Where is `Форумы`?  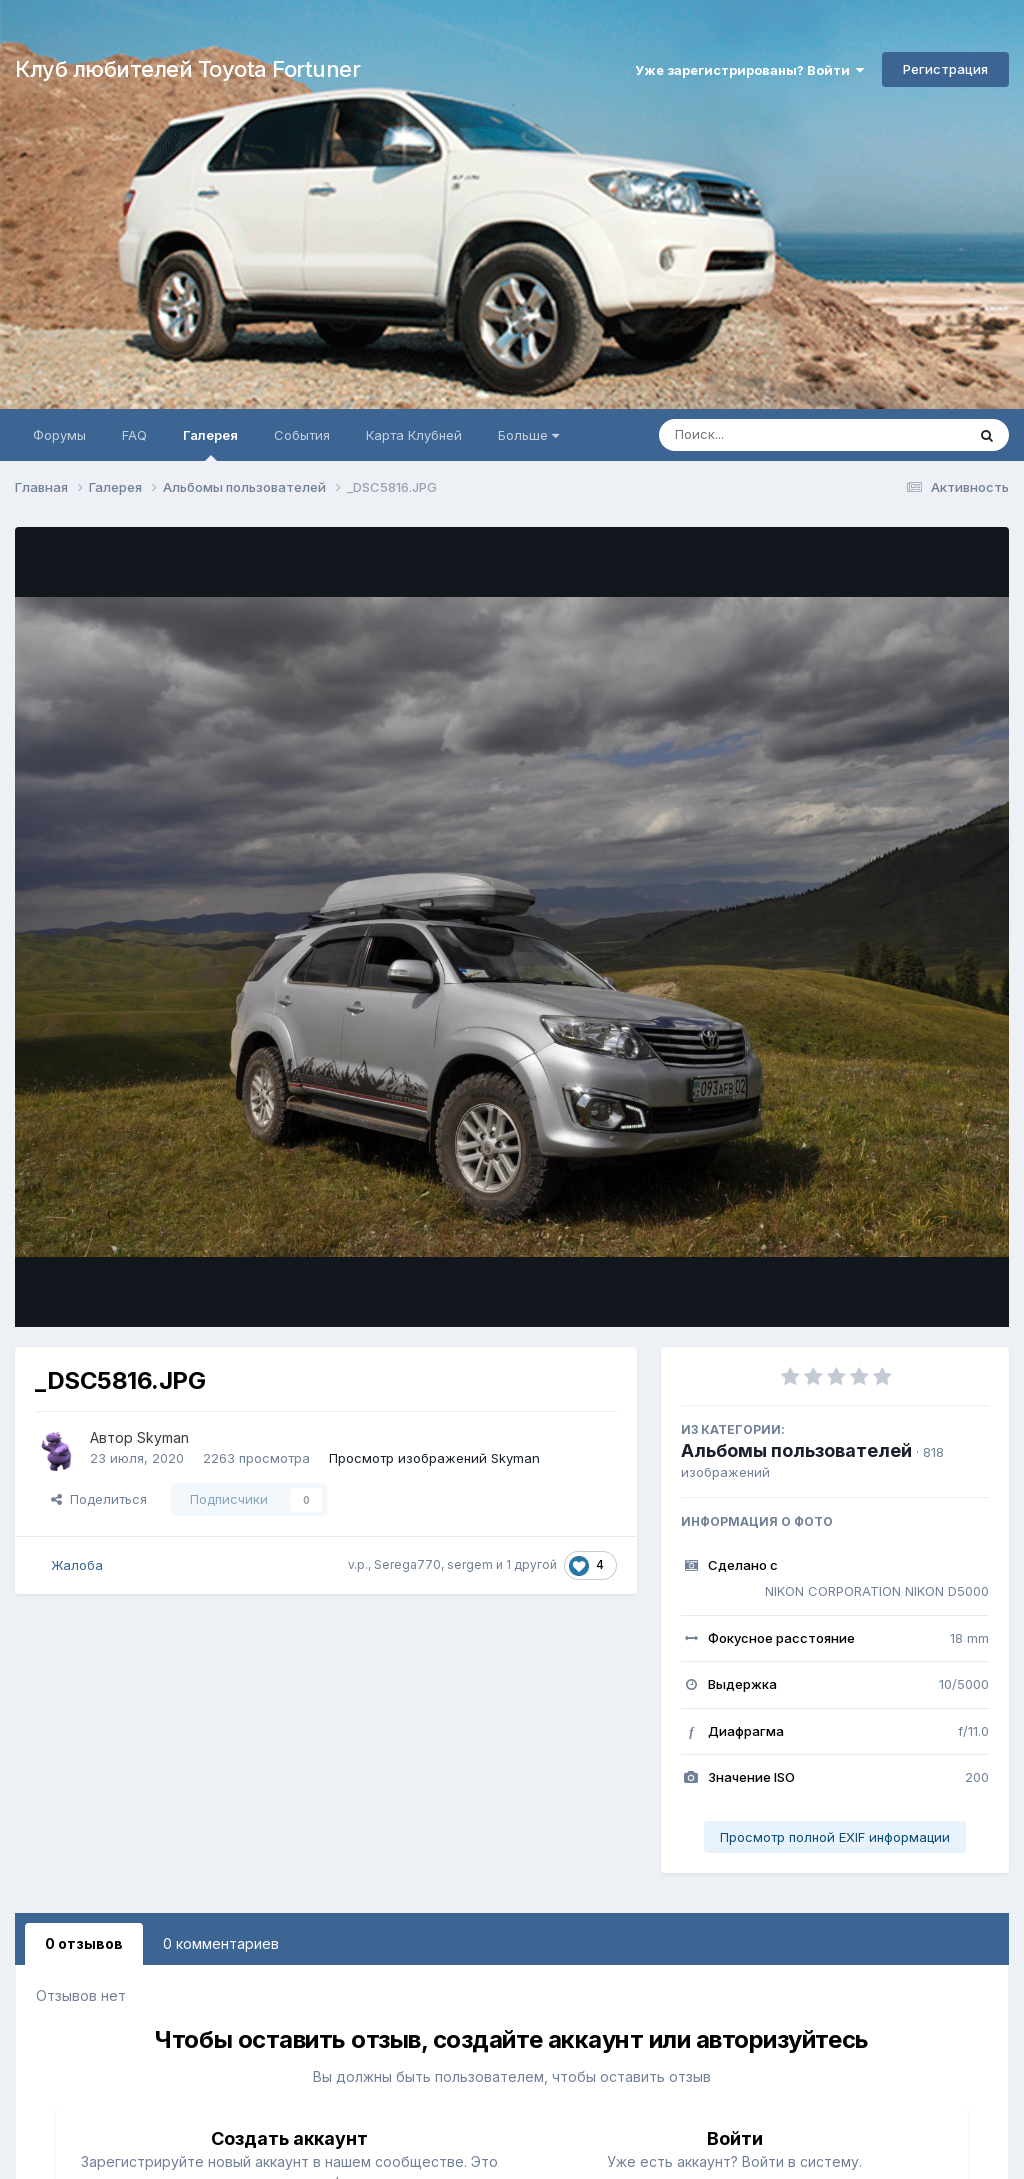 Форумы is located at coordinates (59, 435).